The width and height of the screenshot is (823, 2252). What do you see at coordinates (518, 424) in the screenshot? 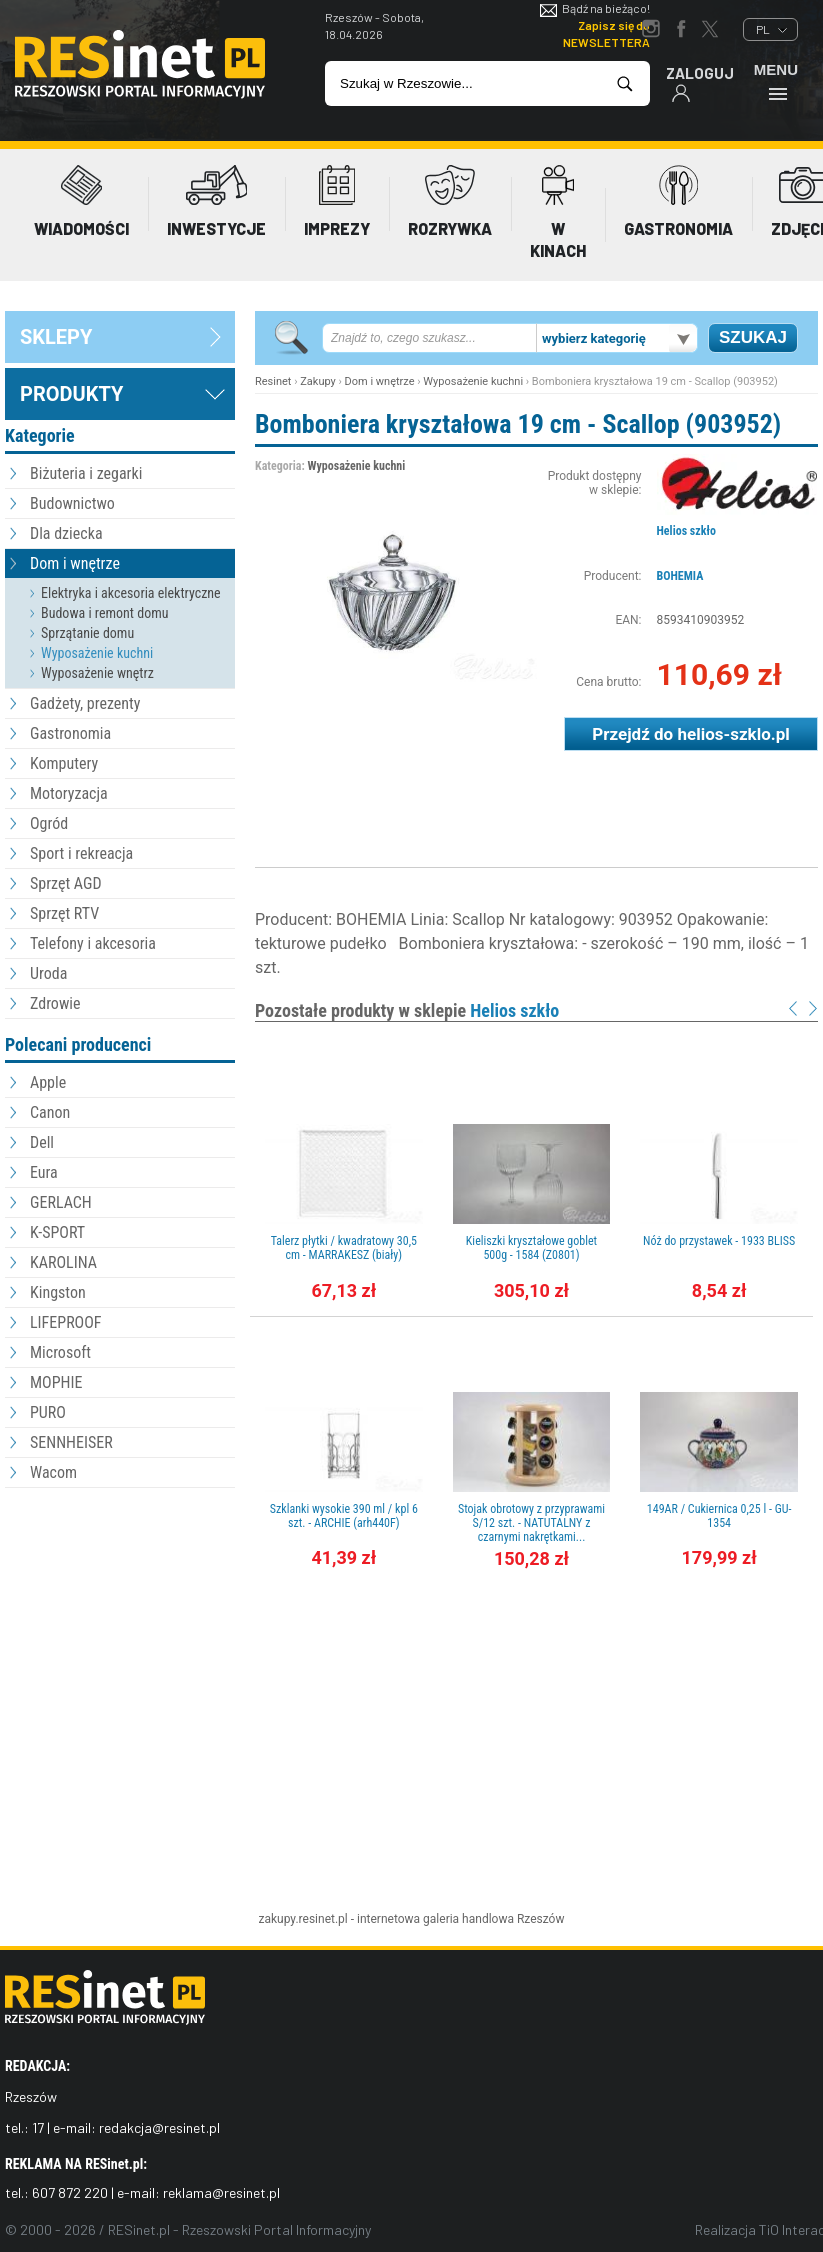
I see `Bomboniera kryształowa 19 cm - Scallop (903952)` at bounding box center [518, 424].